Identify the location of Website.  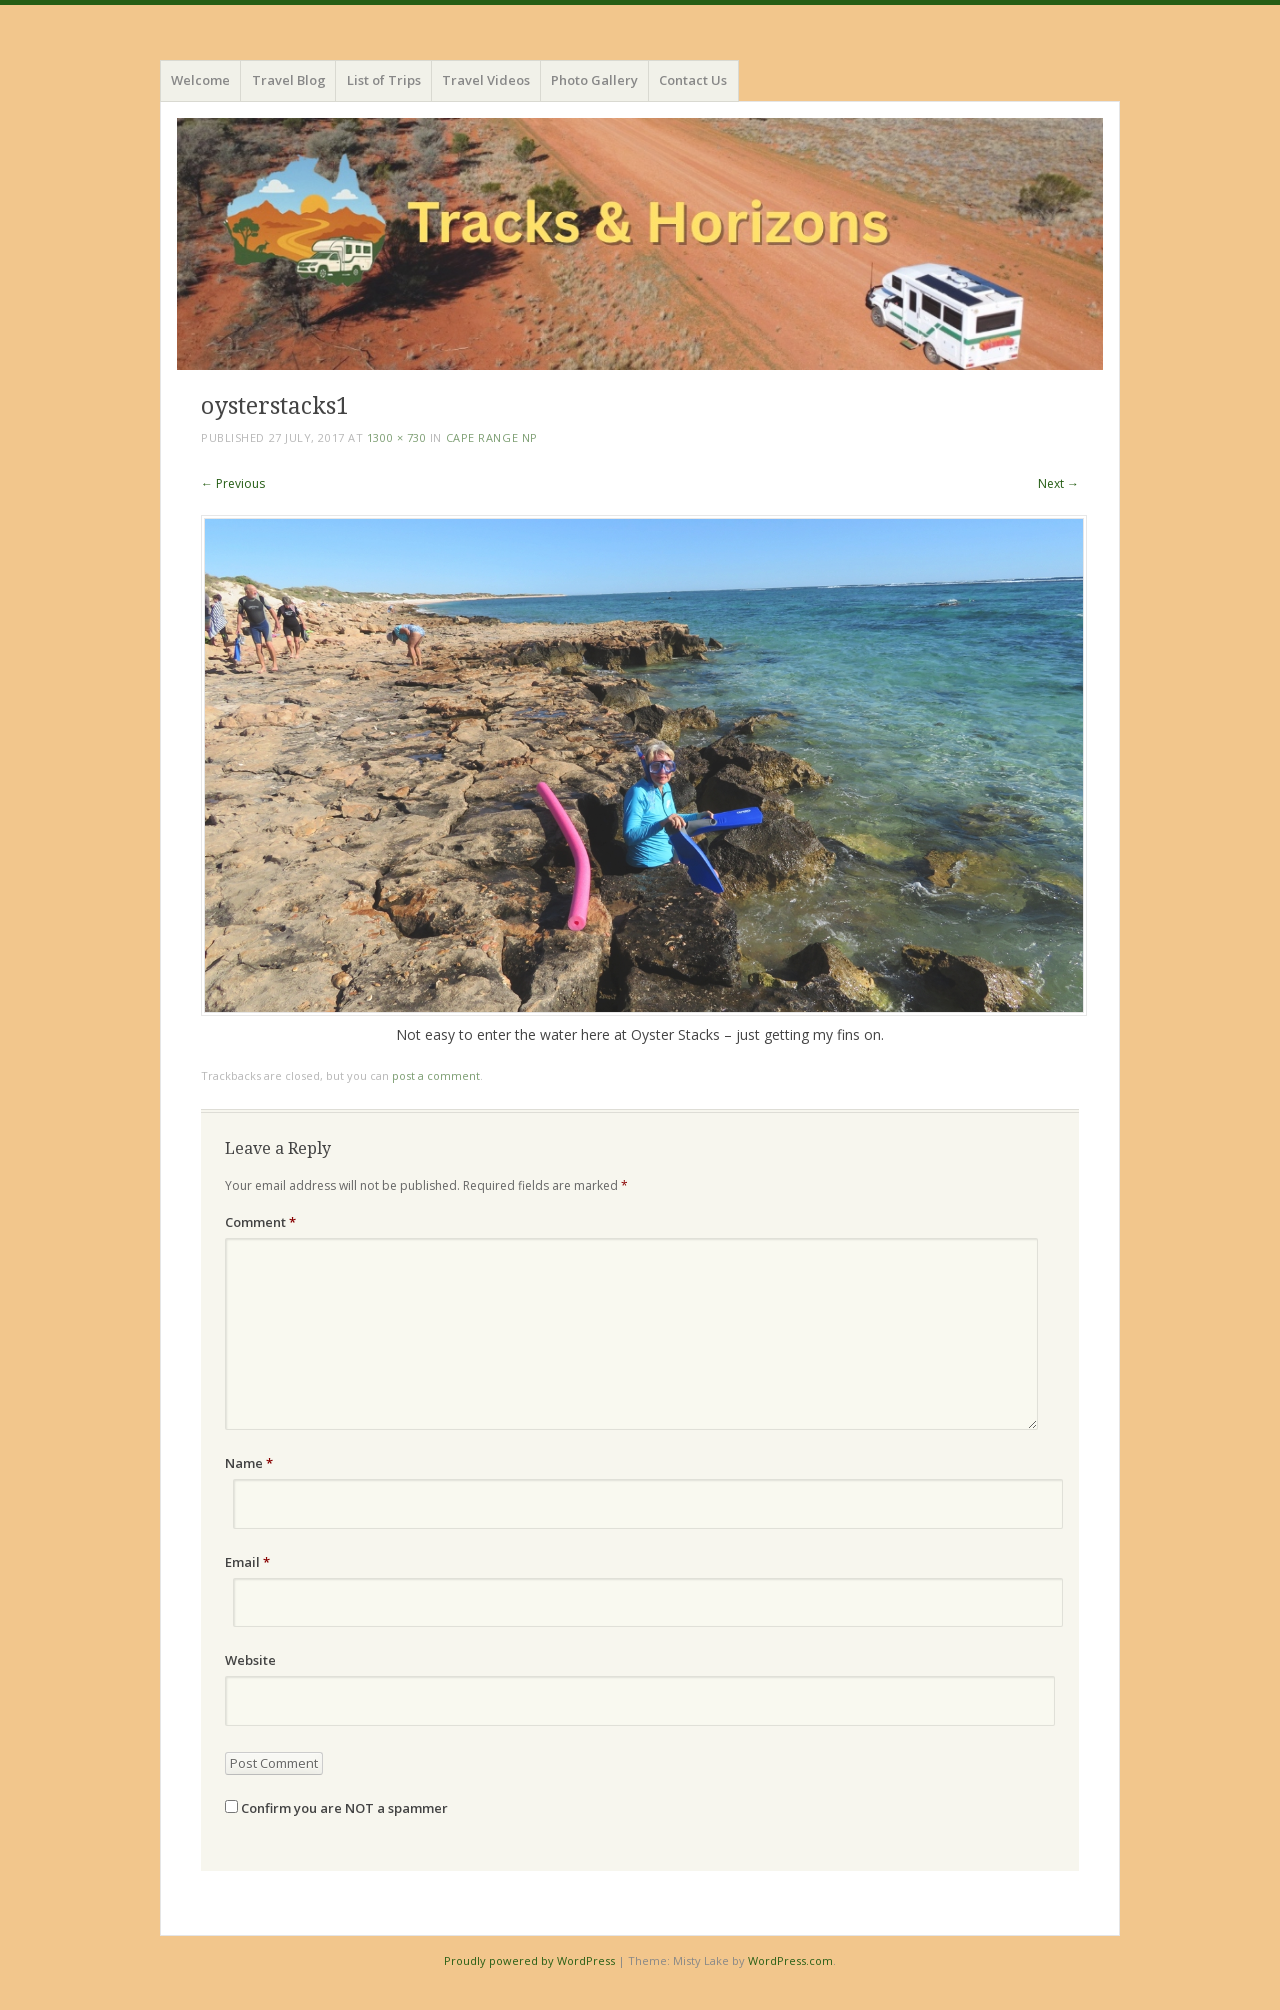
(250, 1660).